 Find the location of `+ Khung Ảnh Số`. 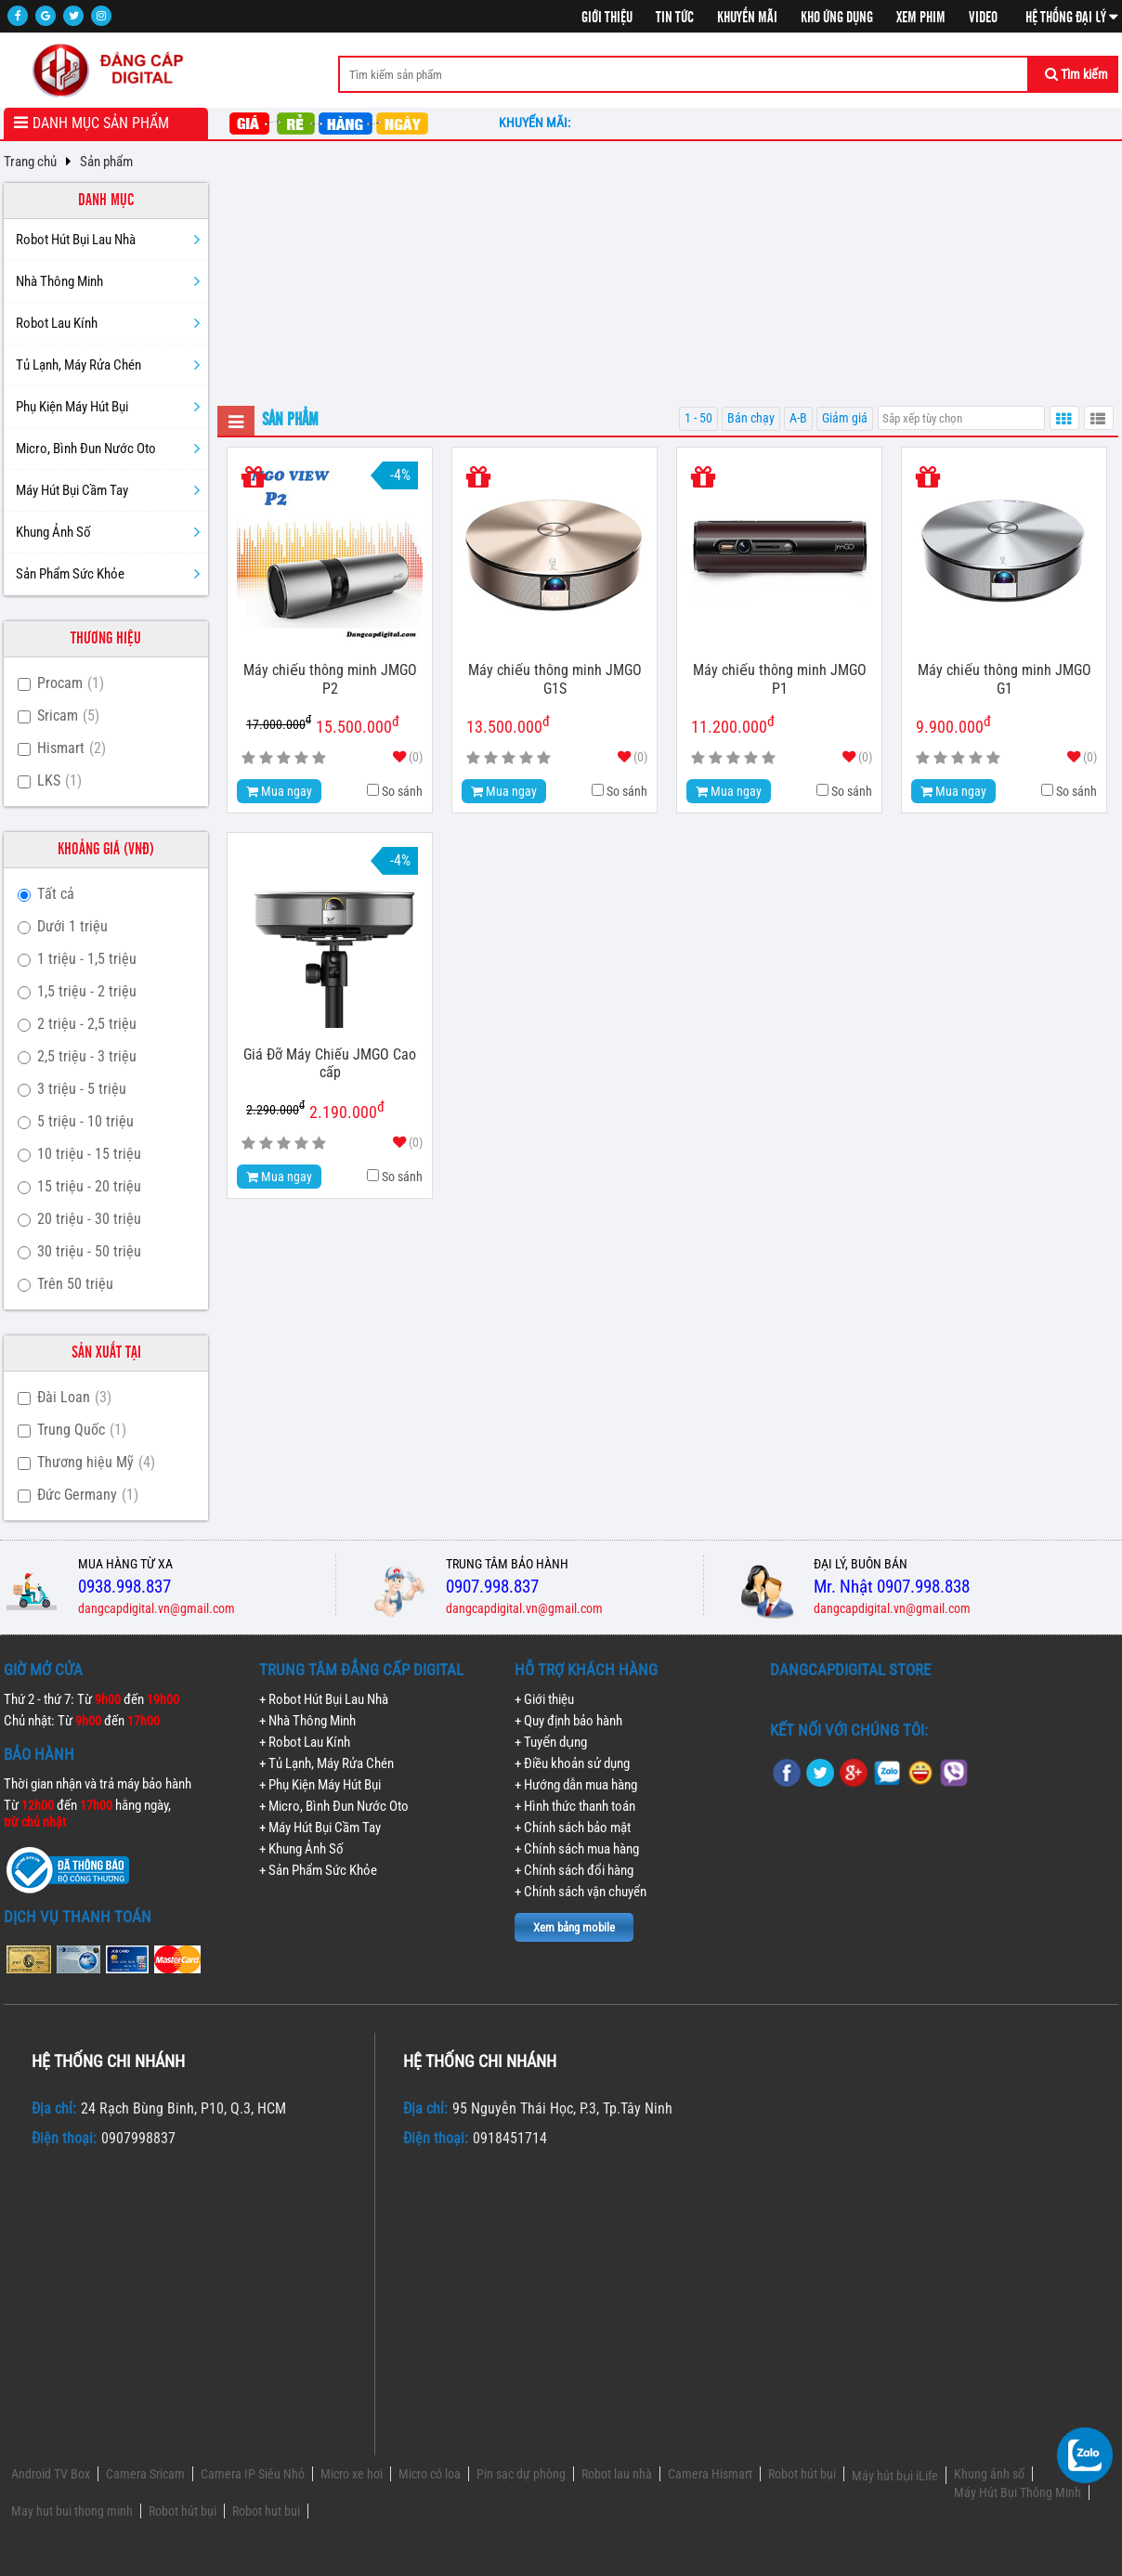

+ Khung Ảnh Số is located at coordinates (301, 1849).